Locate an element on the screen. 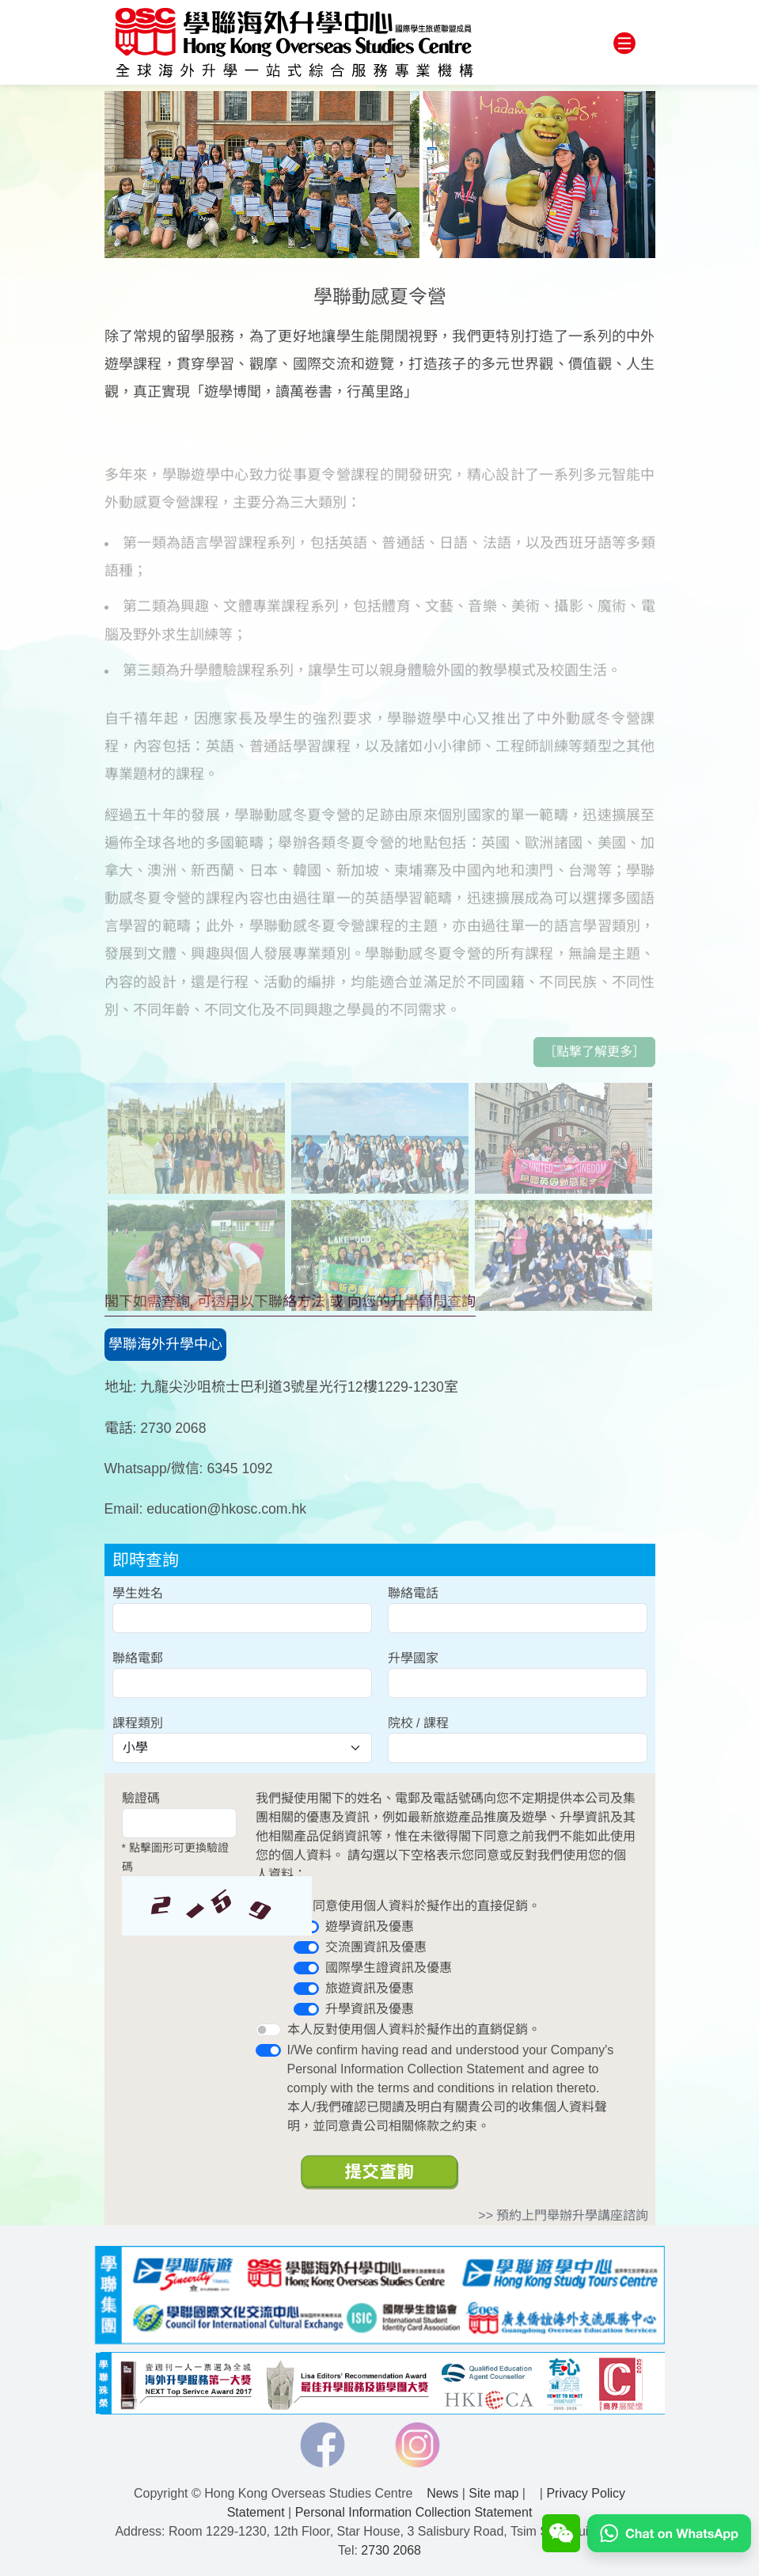 The image size is (759, 2576). 遊學資訊及優惠 is located at coordinates (369, 1926).